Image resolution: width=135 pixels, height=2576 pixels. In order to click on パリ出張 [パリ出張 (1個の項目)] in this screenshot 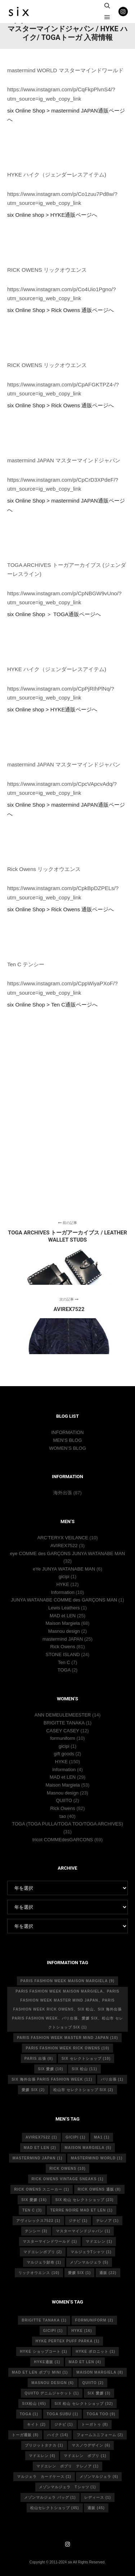, I will do `click(112, 2079)`.